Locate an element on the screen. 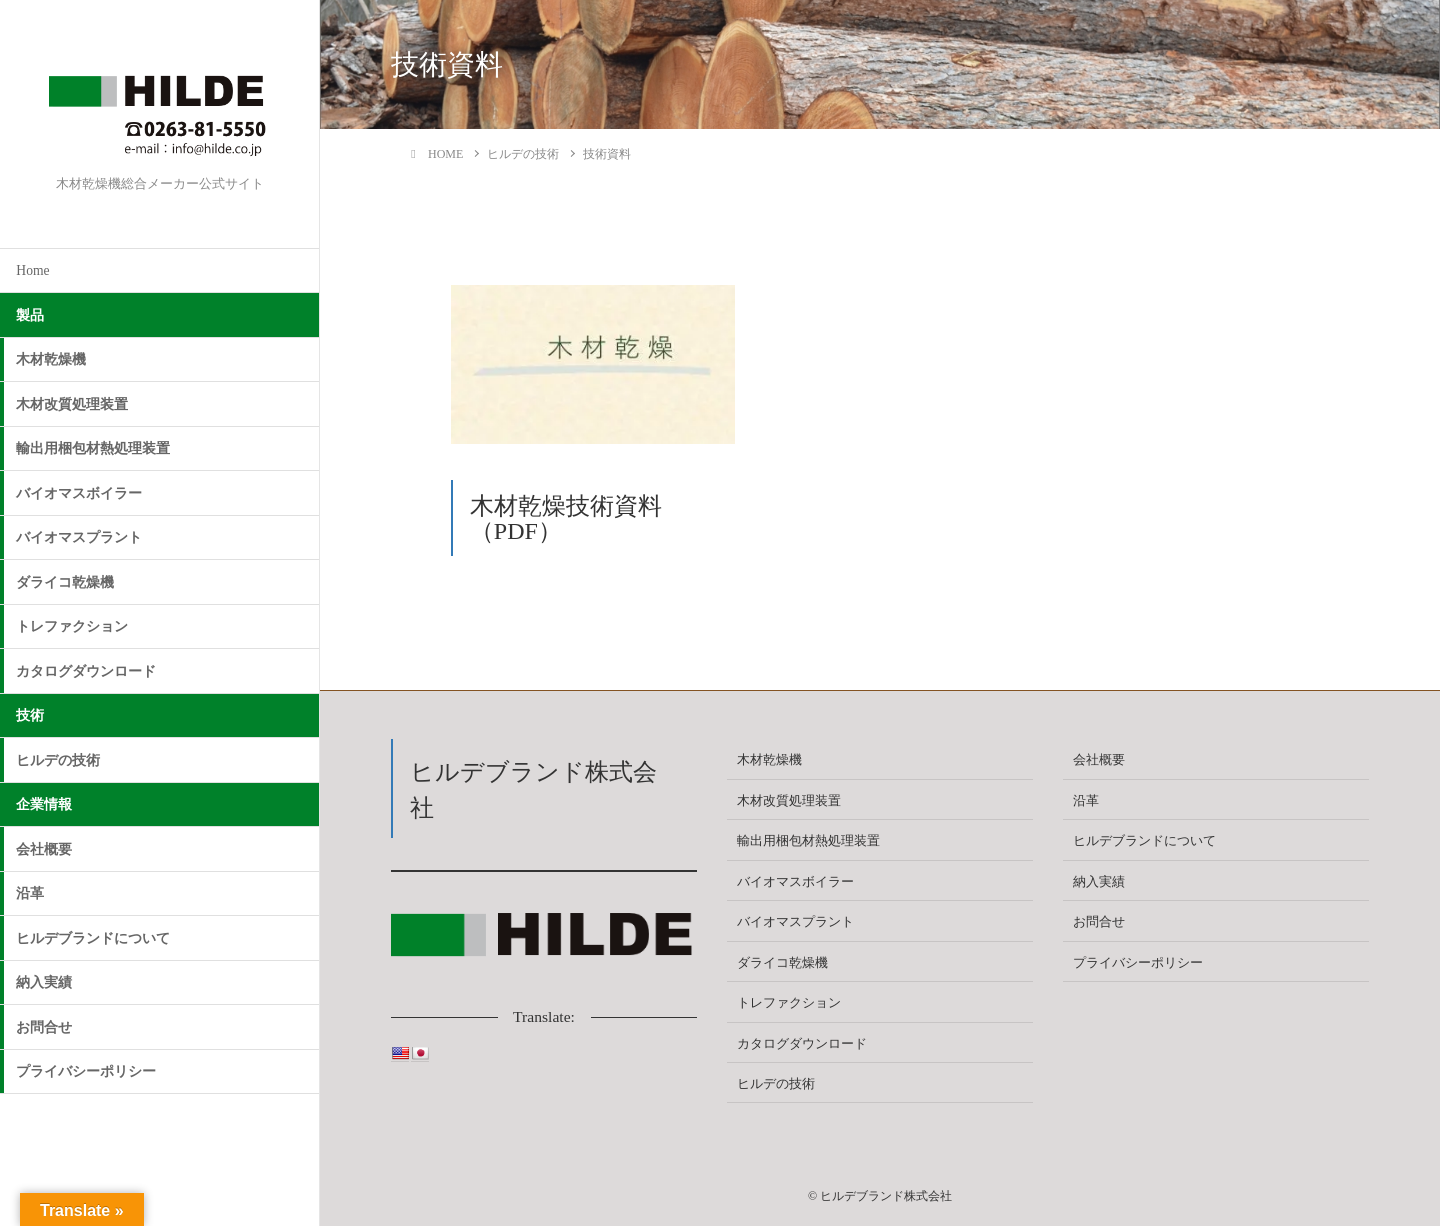  製品 is located at coordinates (30, 315).